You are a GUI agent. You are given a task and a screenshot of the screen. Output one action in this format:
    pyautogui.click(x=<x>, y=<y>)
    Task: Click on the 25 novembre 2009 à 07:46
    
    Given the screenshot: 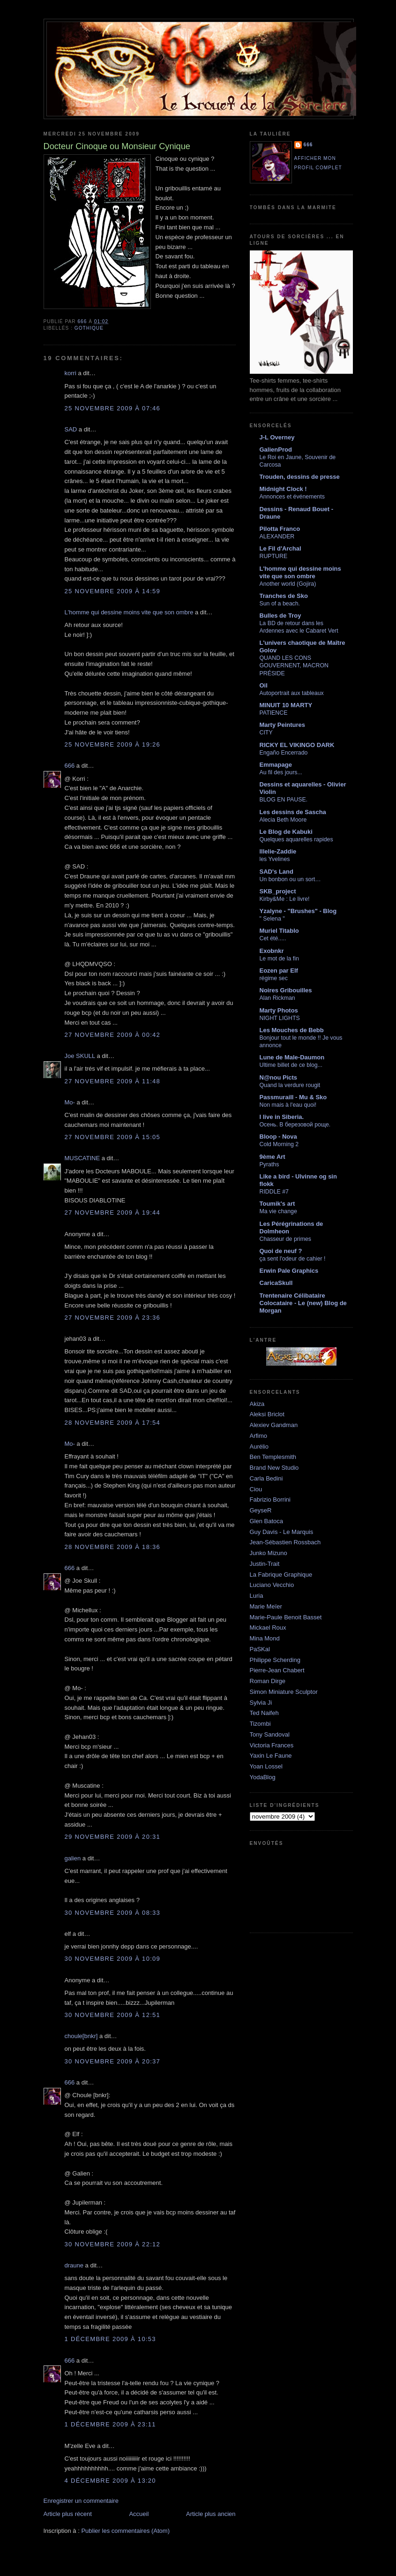 What is the action you would take?
    pyautogui.click(x=113, y=408)
    